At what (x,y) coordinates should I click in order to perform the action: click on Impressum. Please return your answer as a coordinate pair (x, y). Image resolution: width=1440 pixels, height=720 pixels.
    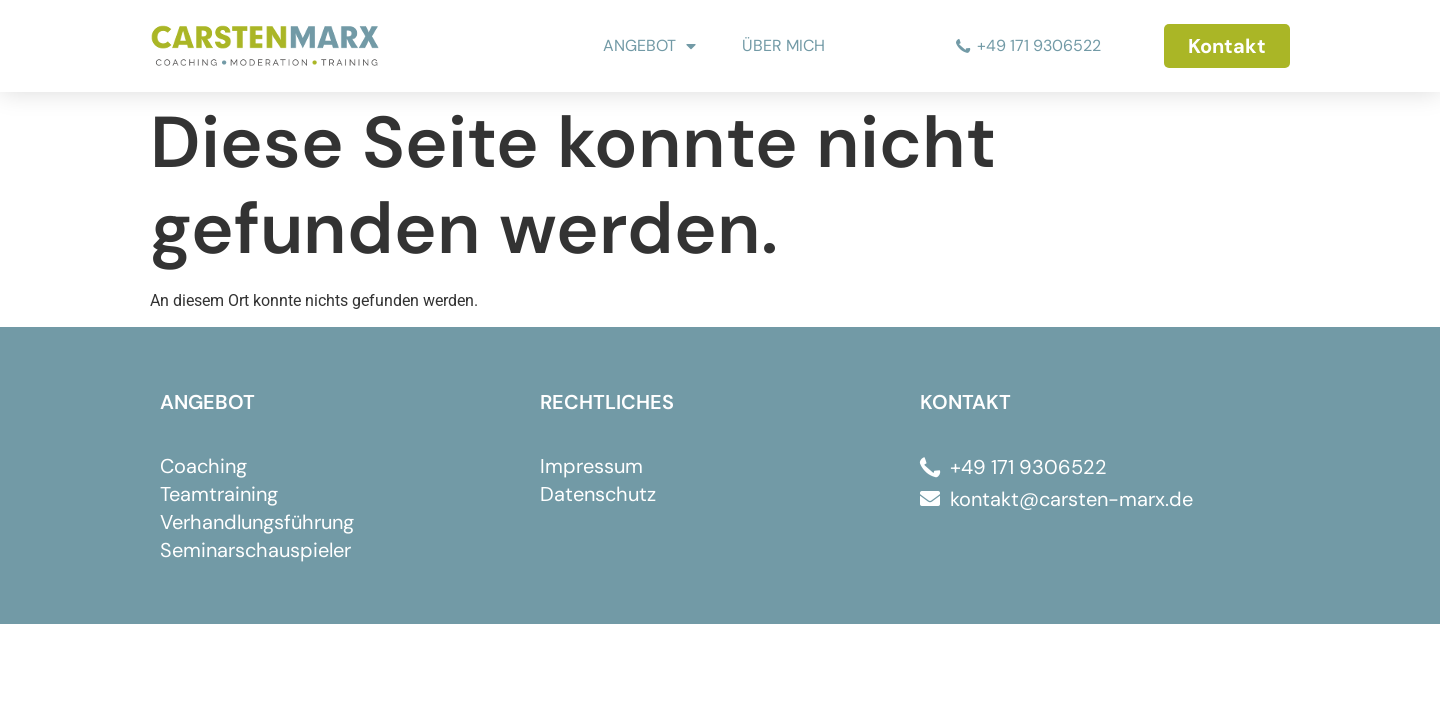
    Looking at the image, I should click on (591, 466).